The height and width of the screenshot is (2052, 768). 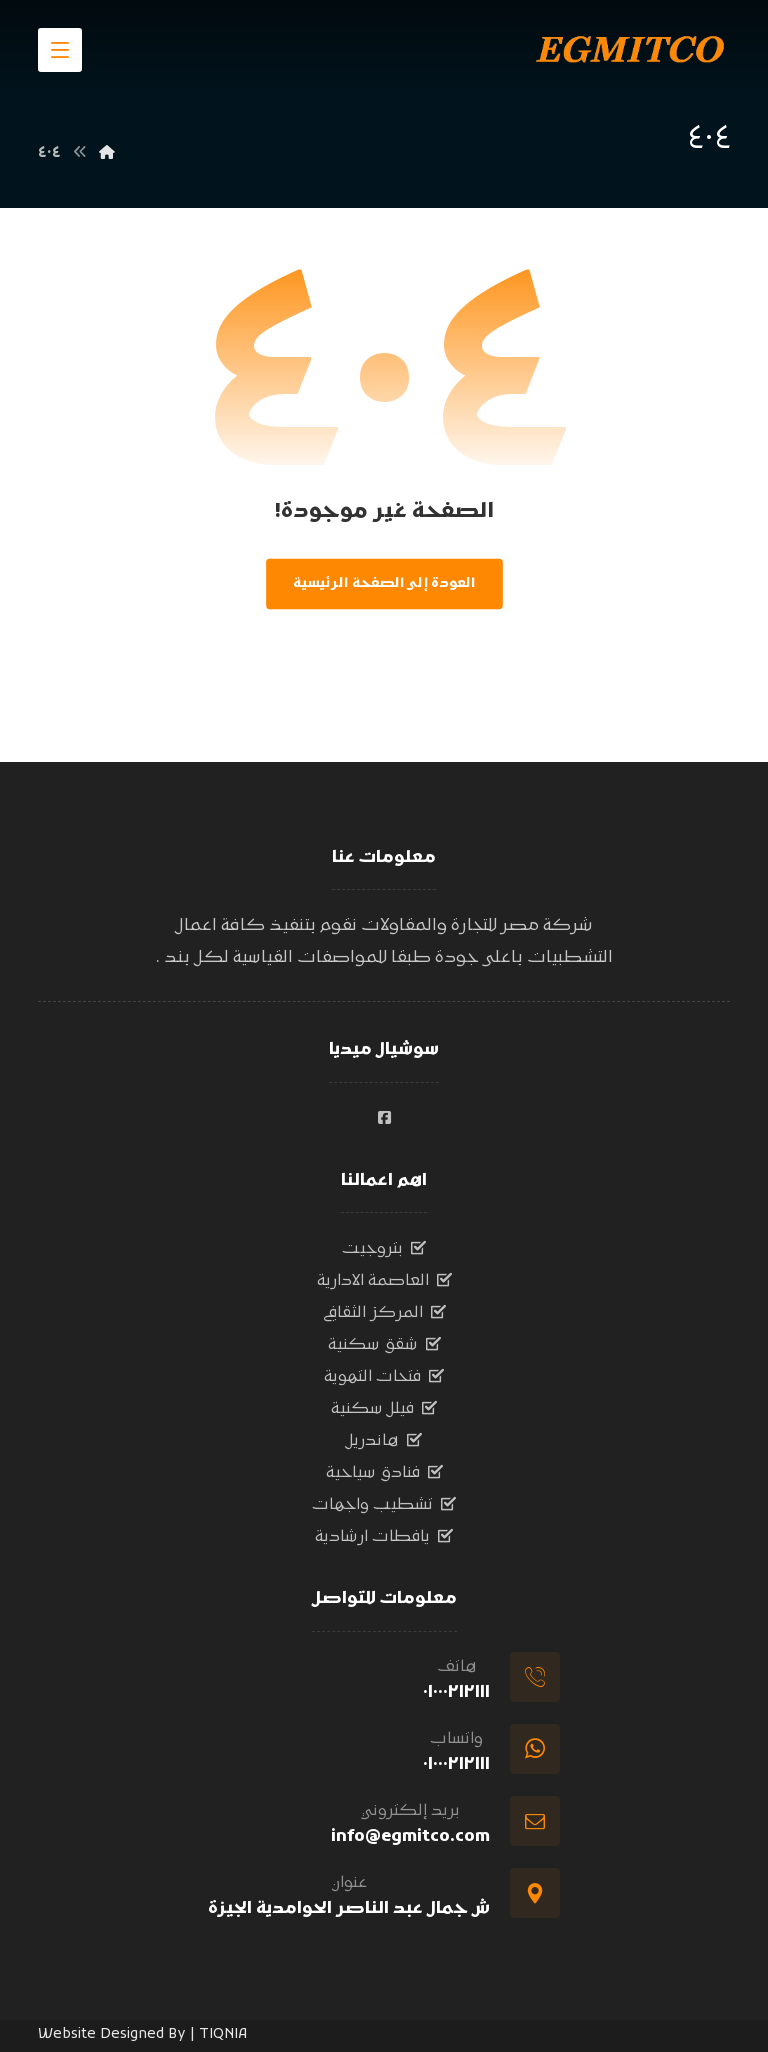 What do you see at coordinates (384, 1537) in the screenshot?
I see `يافطات ارشادية` at bounding box center [384, 1537].